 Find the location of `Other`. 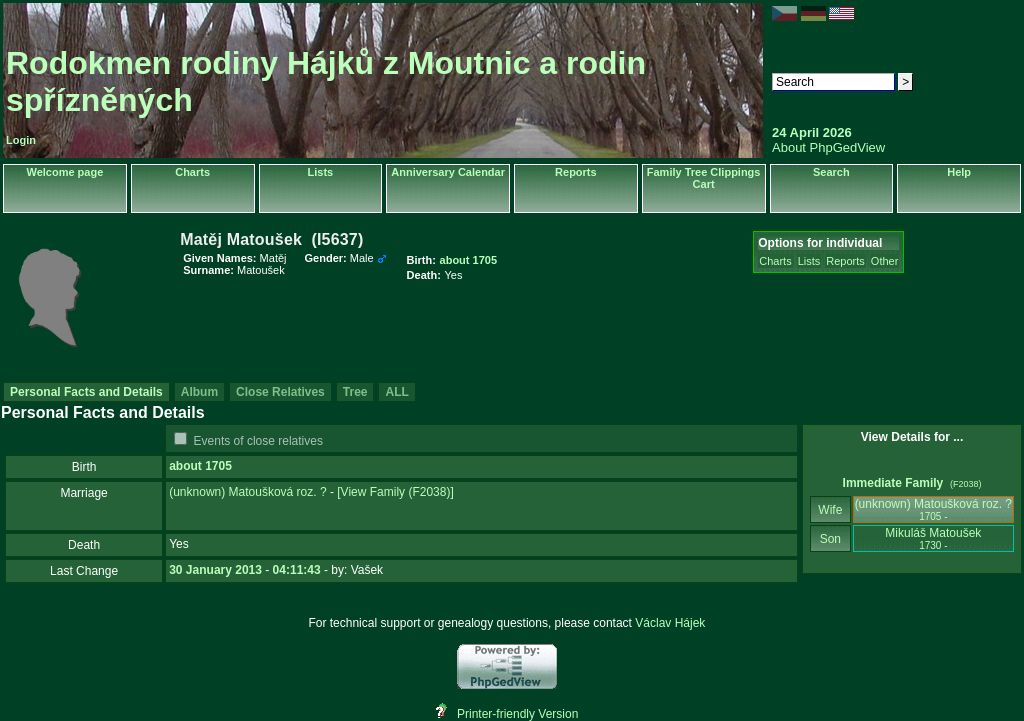

Other is located at coordinates (885, 261).